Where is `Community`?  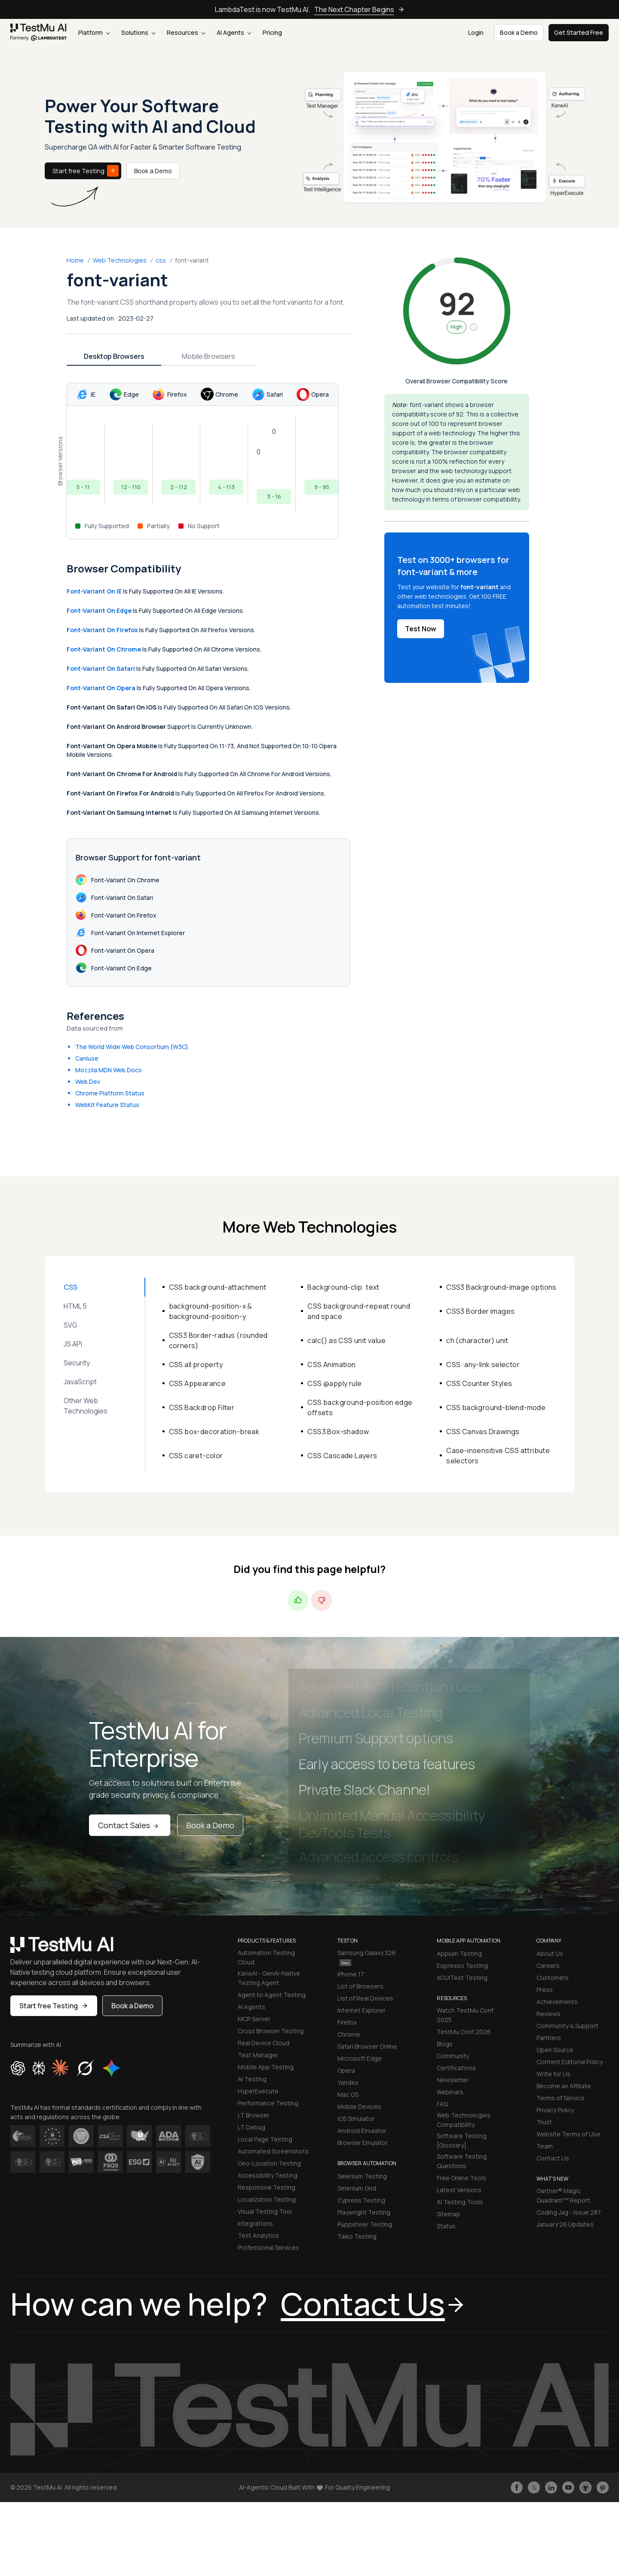
Community is located at coordinates (453, 2056).